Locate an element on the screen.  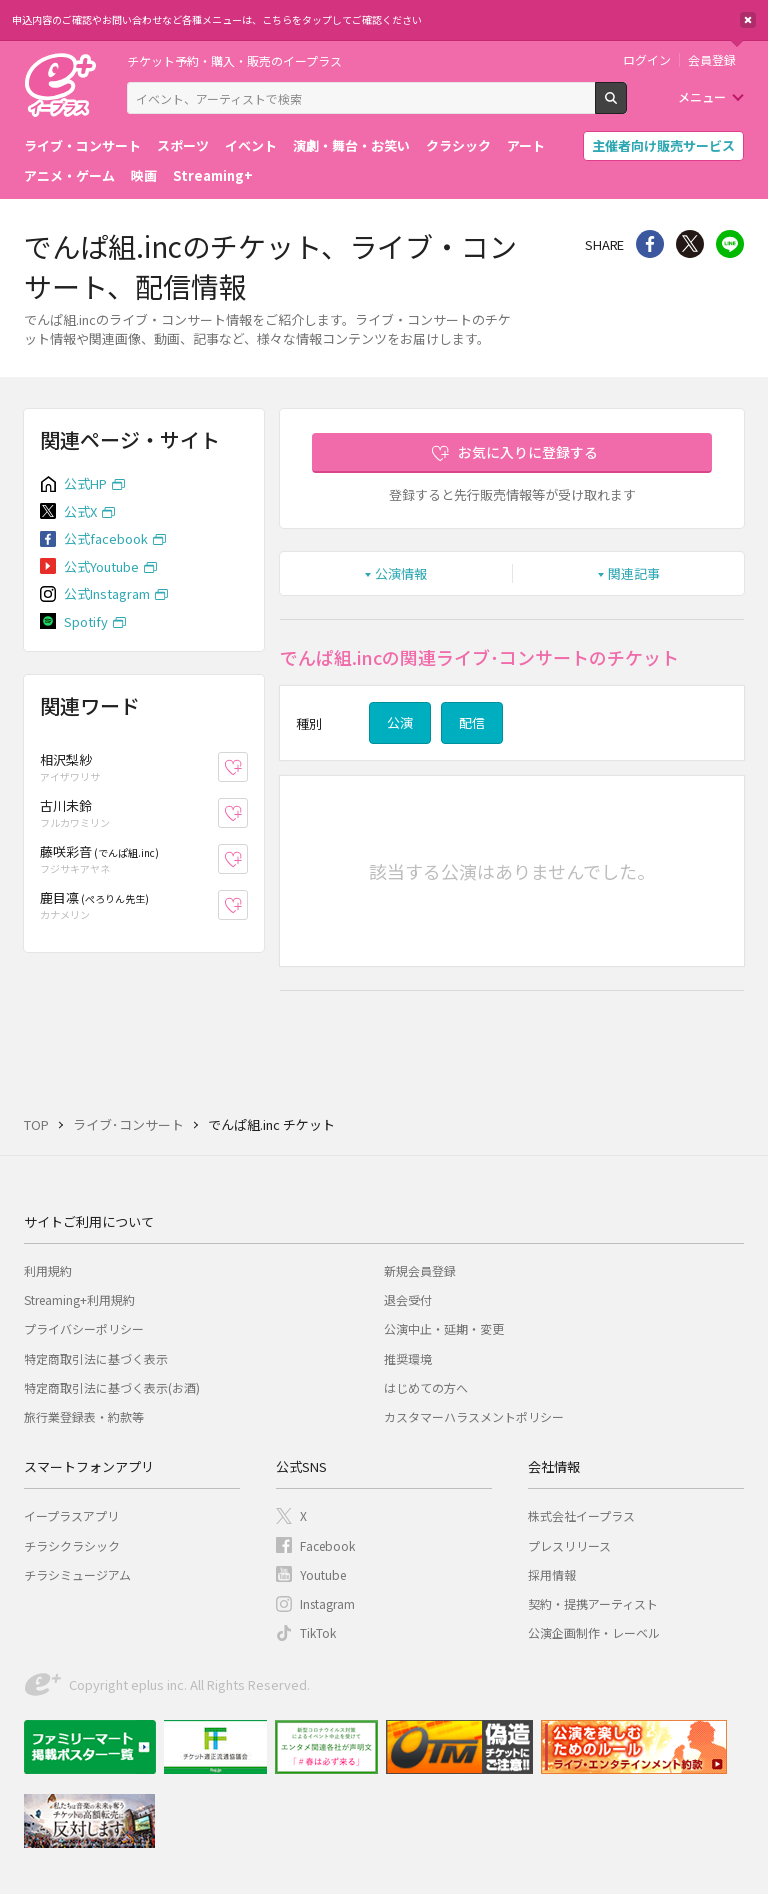
Youtube is located at coordinates (323, 1574).